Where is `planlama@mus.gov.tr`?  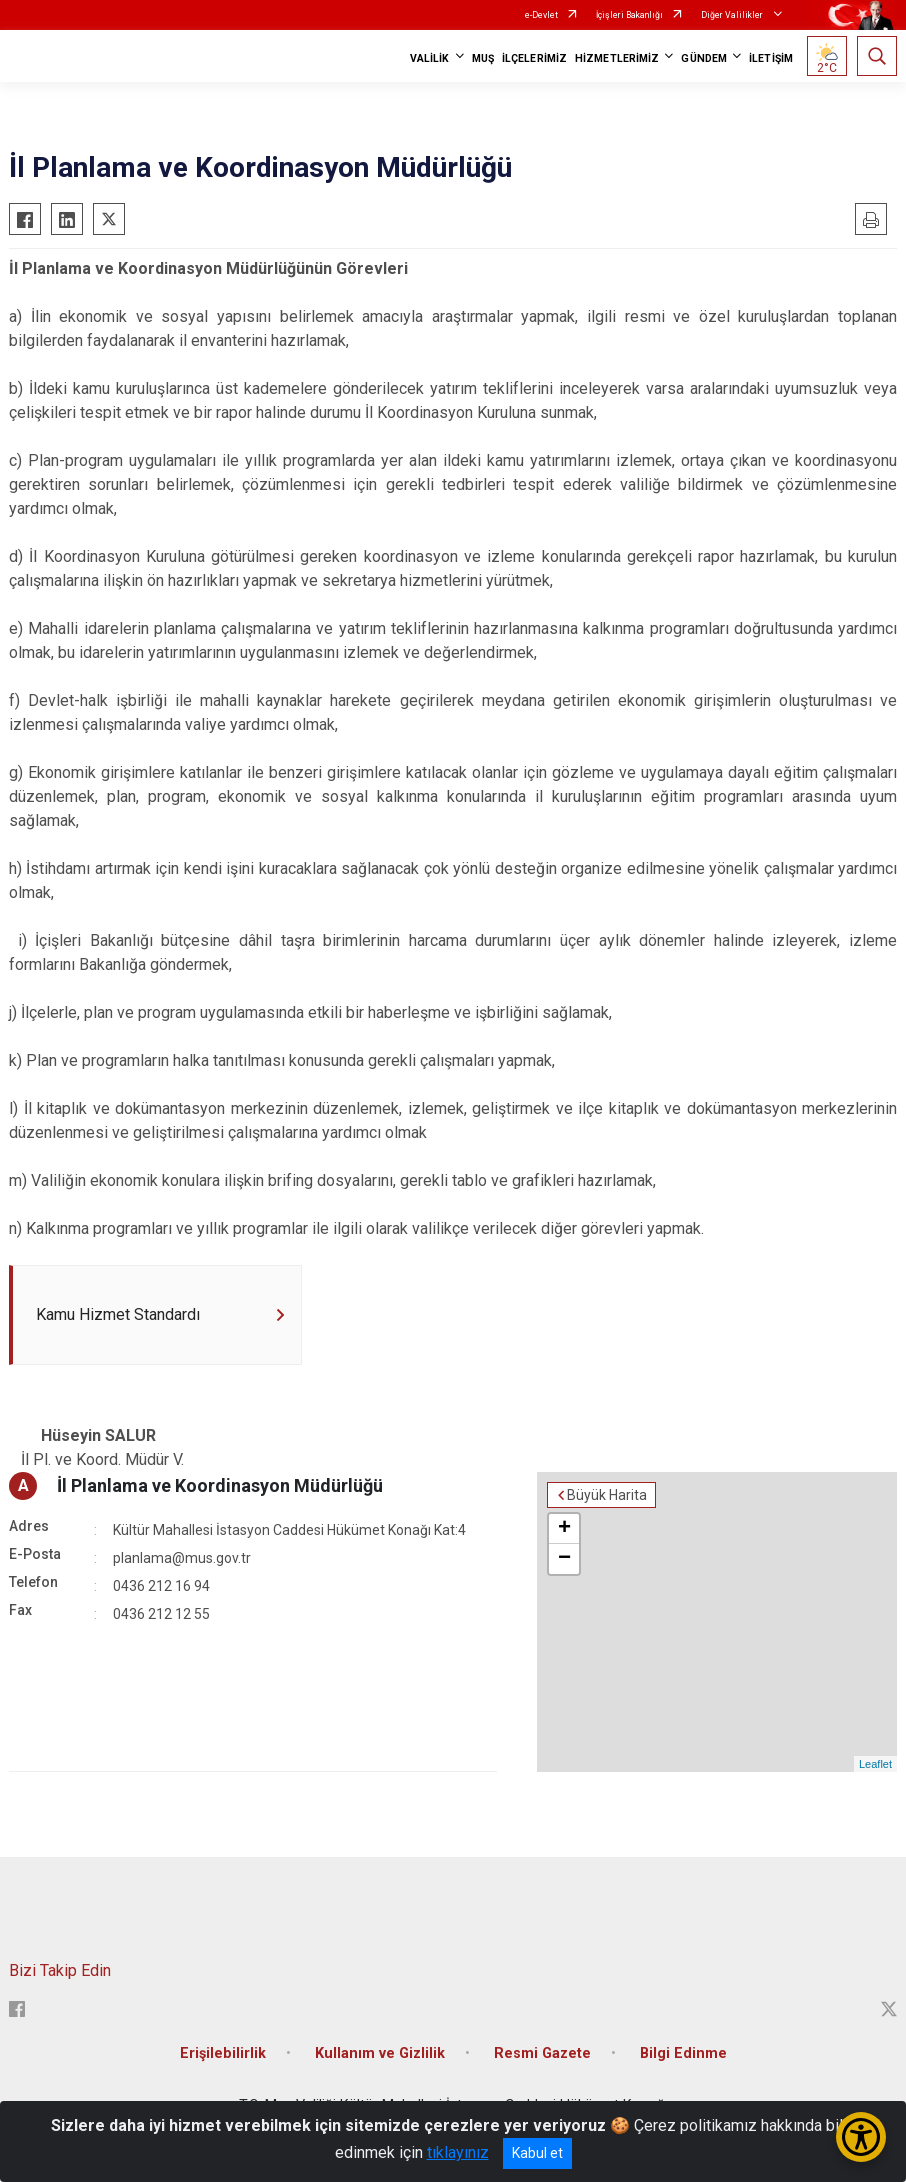 planlama@mus.gov.tr is located at coordinates (182, 1558).